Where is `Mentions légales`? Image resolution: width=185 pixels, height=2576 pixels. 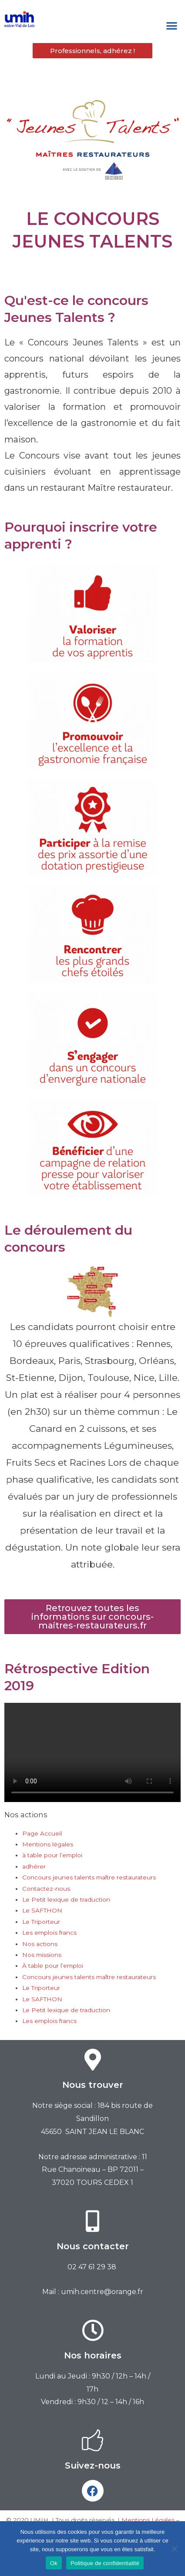
Mentions légales is located at coordinates (47, 1844).